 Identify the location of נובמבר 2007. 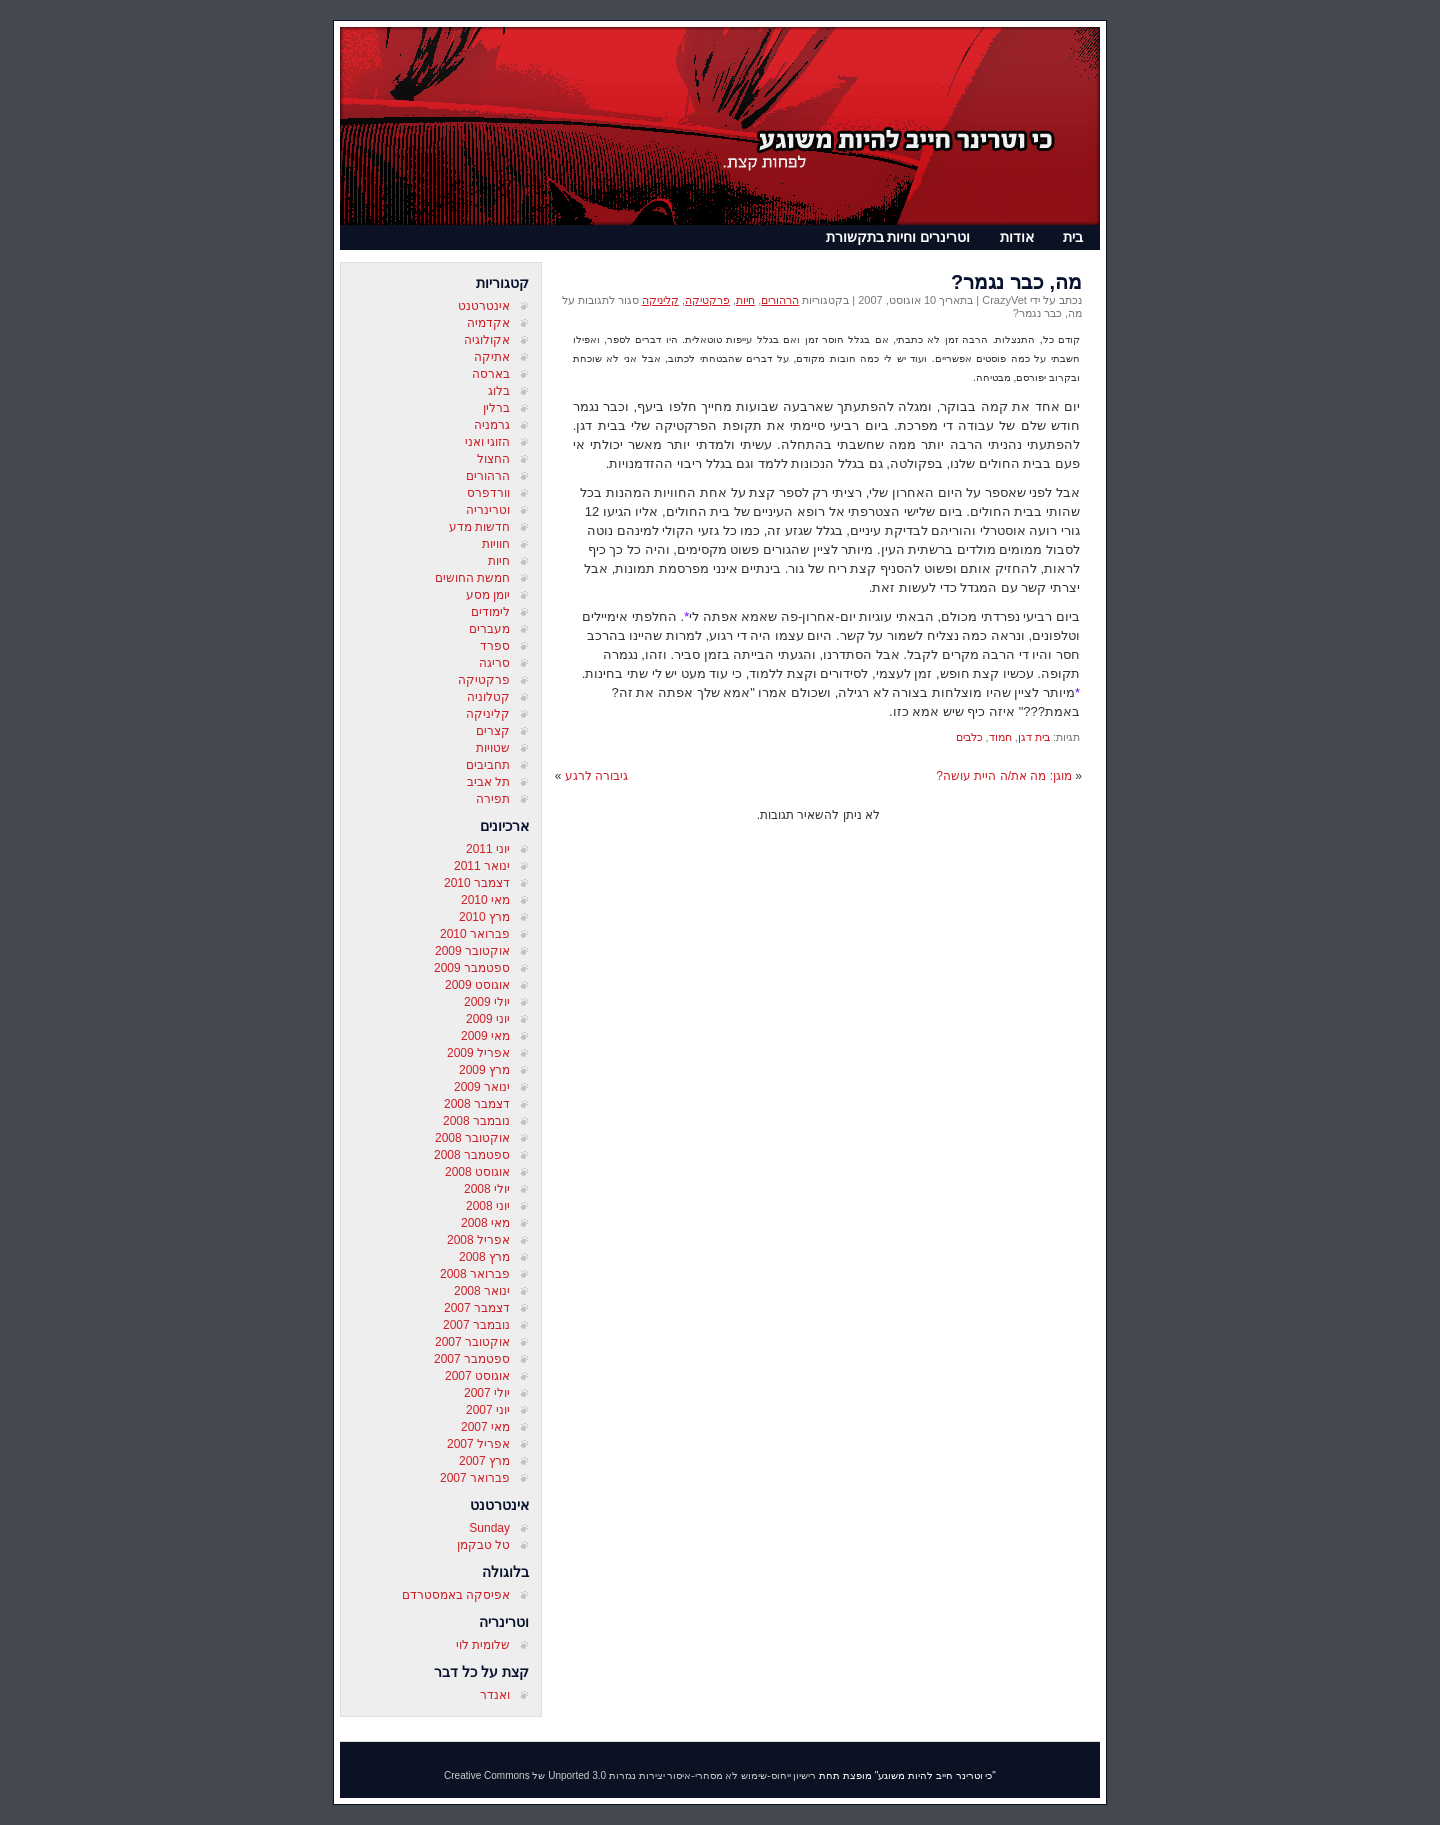
(476, 1325).